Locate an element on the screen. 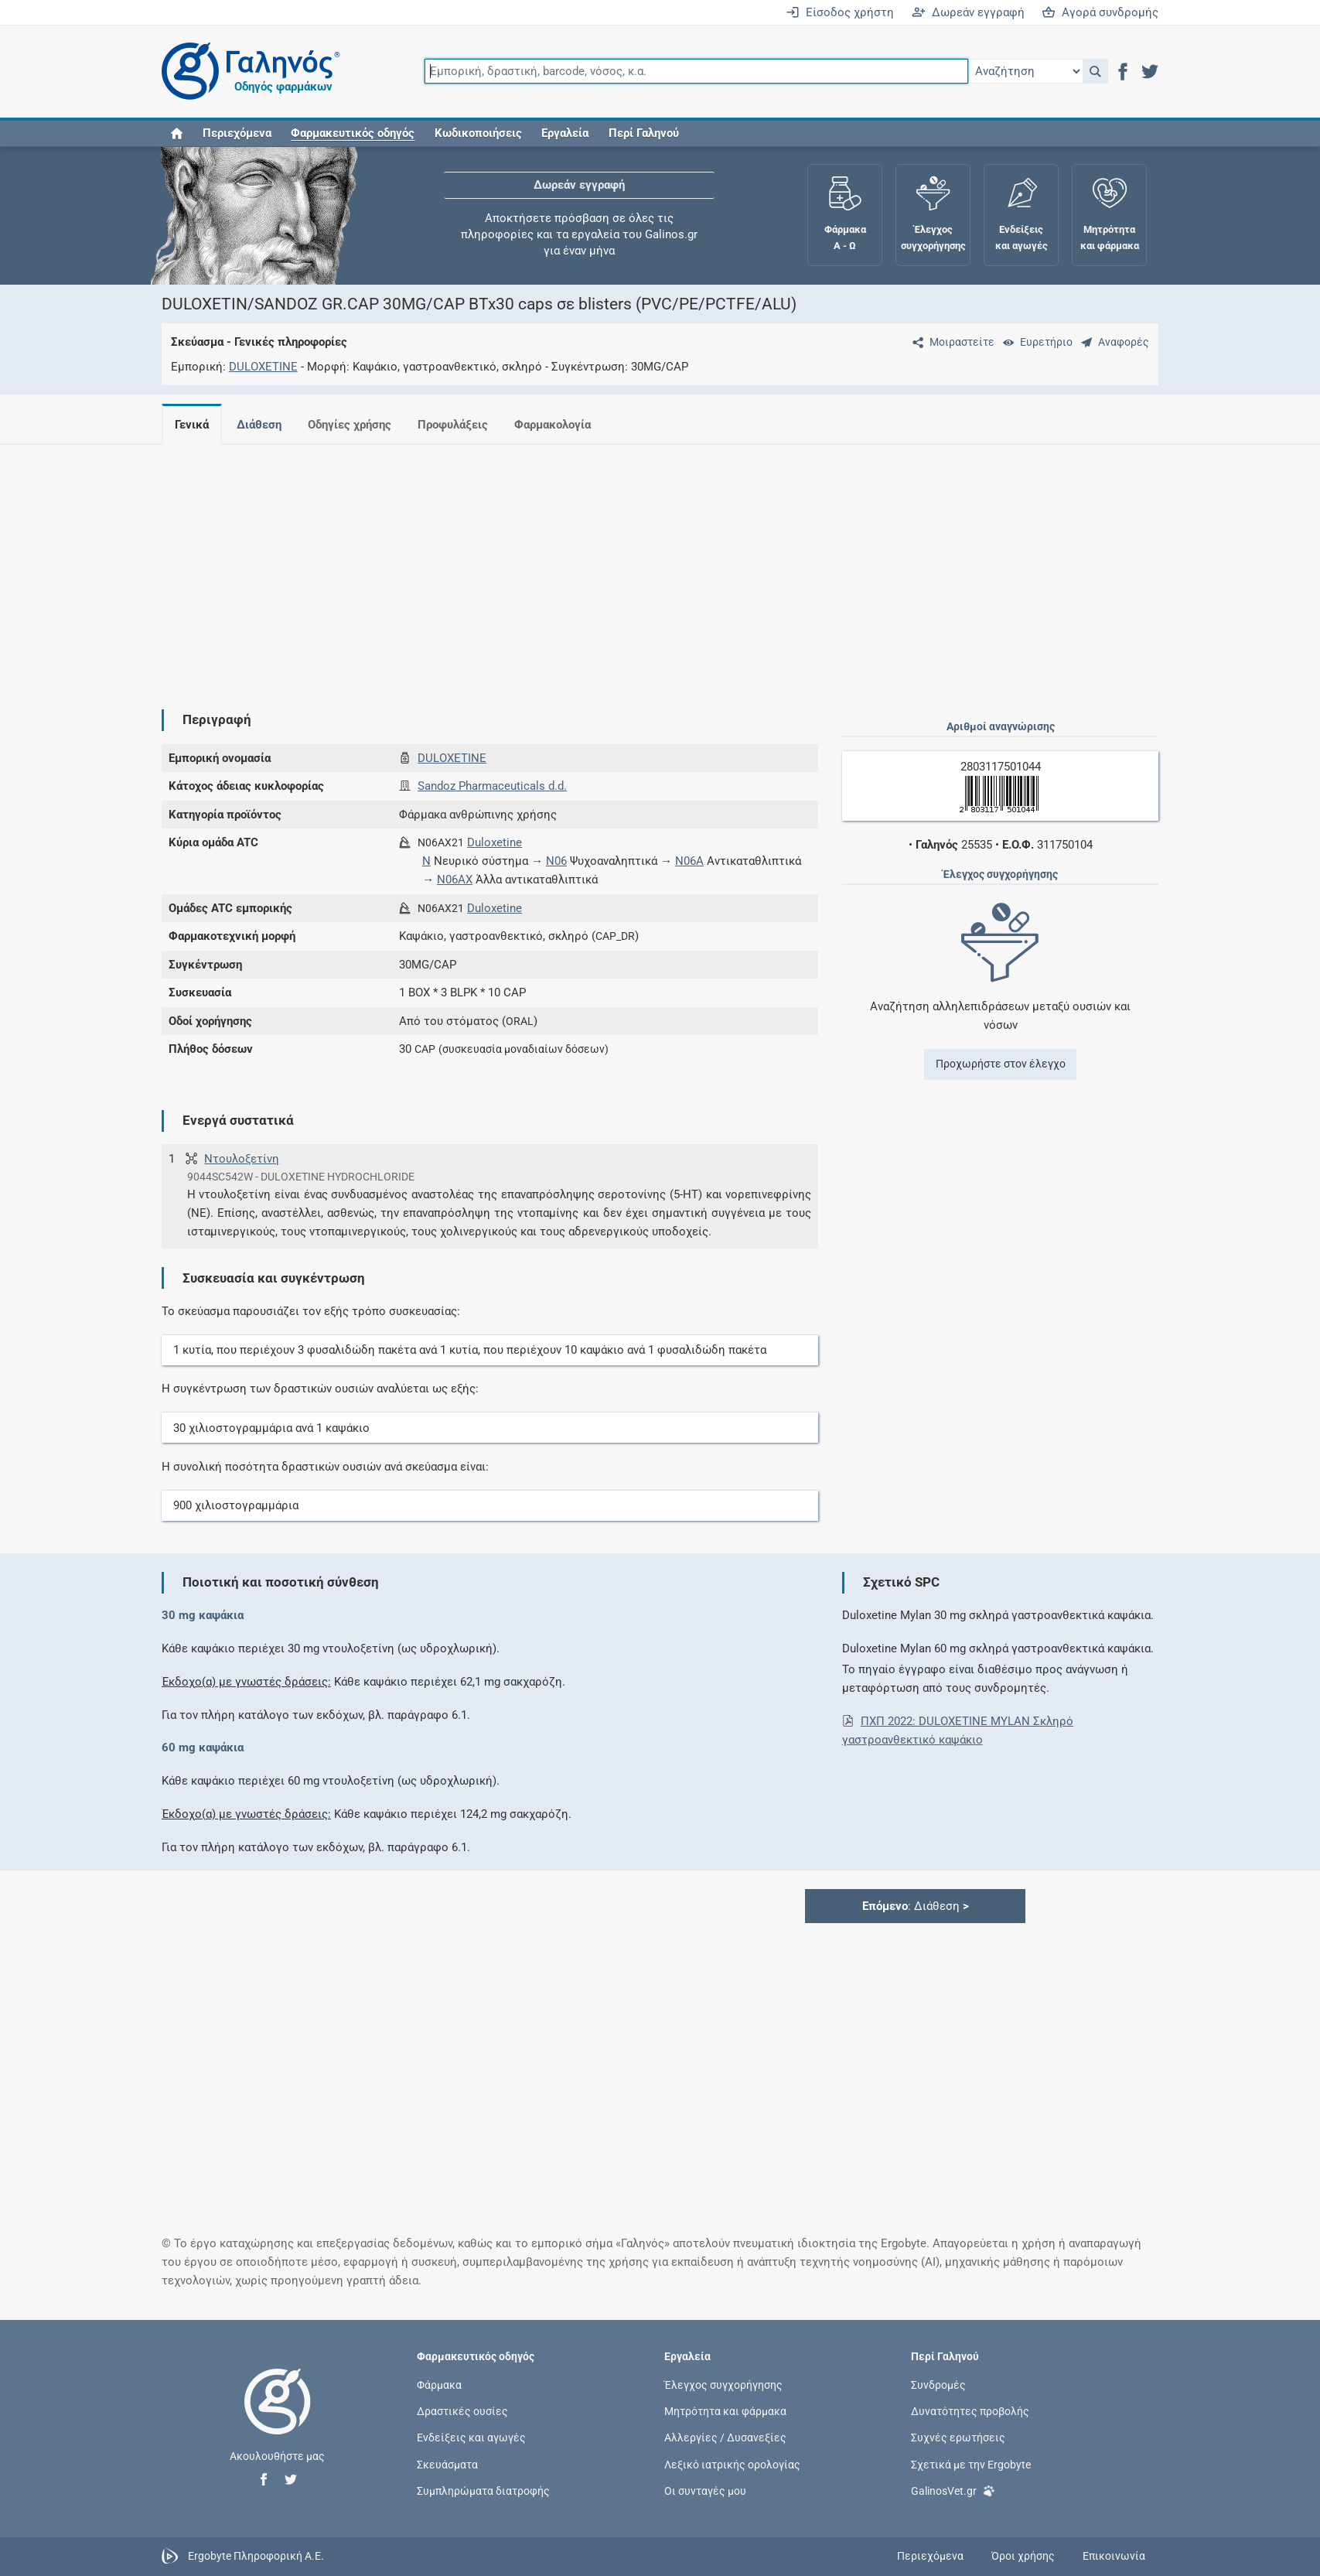 This screenshot has height=2576, width=1320. [Γαληνός οδηγός φαρμάκων] is located at coordinates (247, 72).